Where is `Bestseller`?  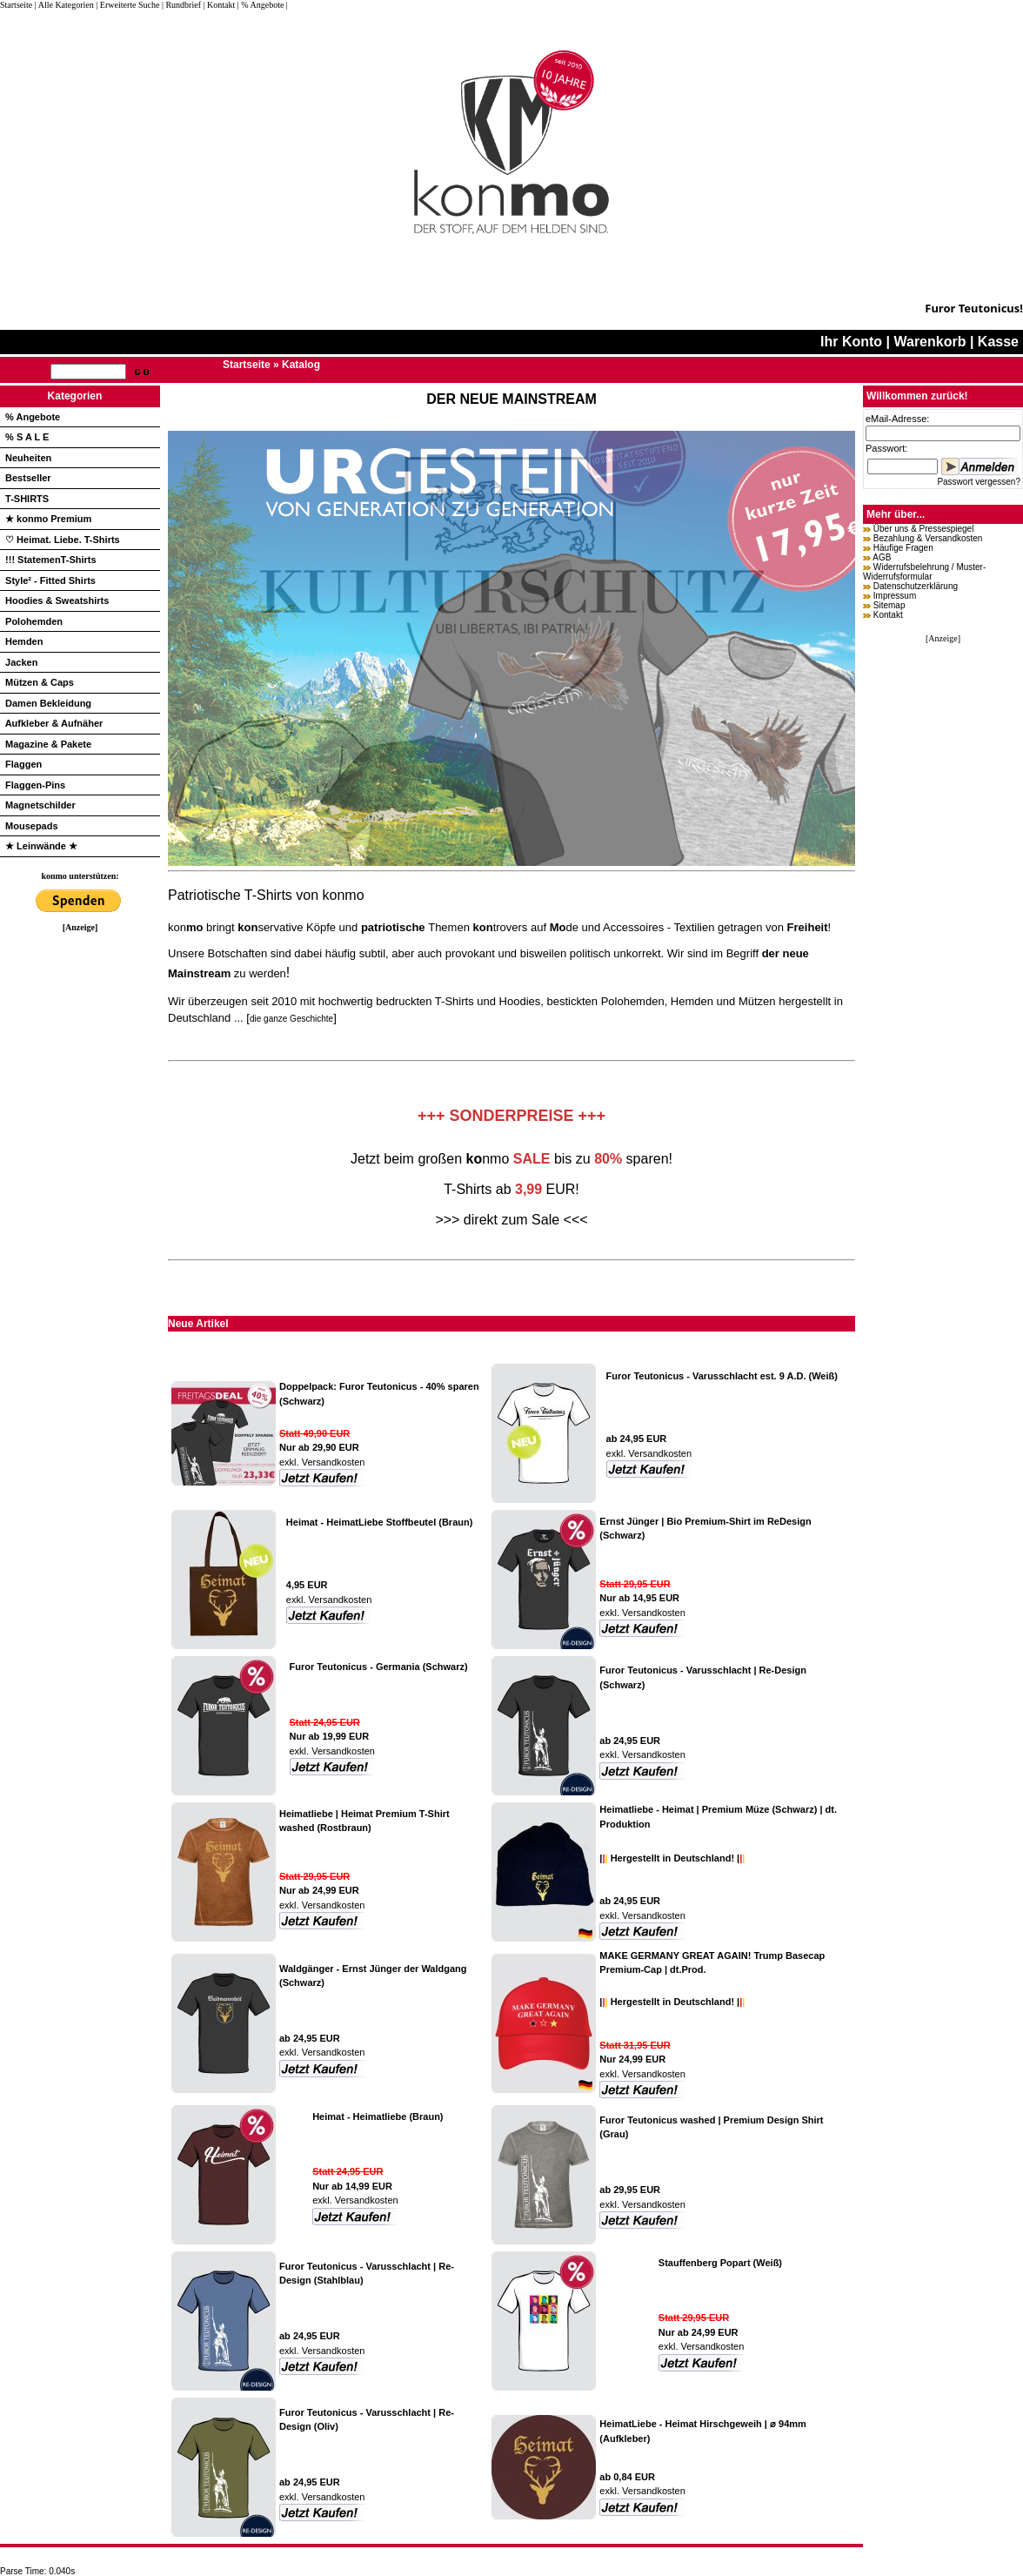 Bestseller is located at coordinates (28, 478).